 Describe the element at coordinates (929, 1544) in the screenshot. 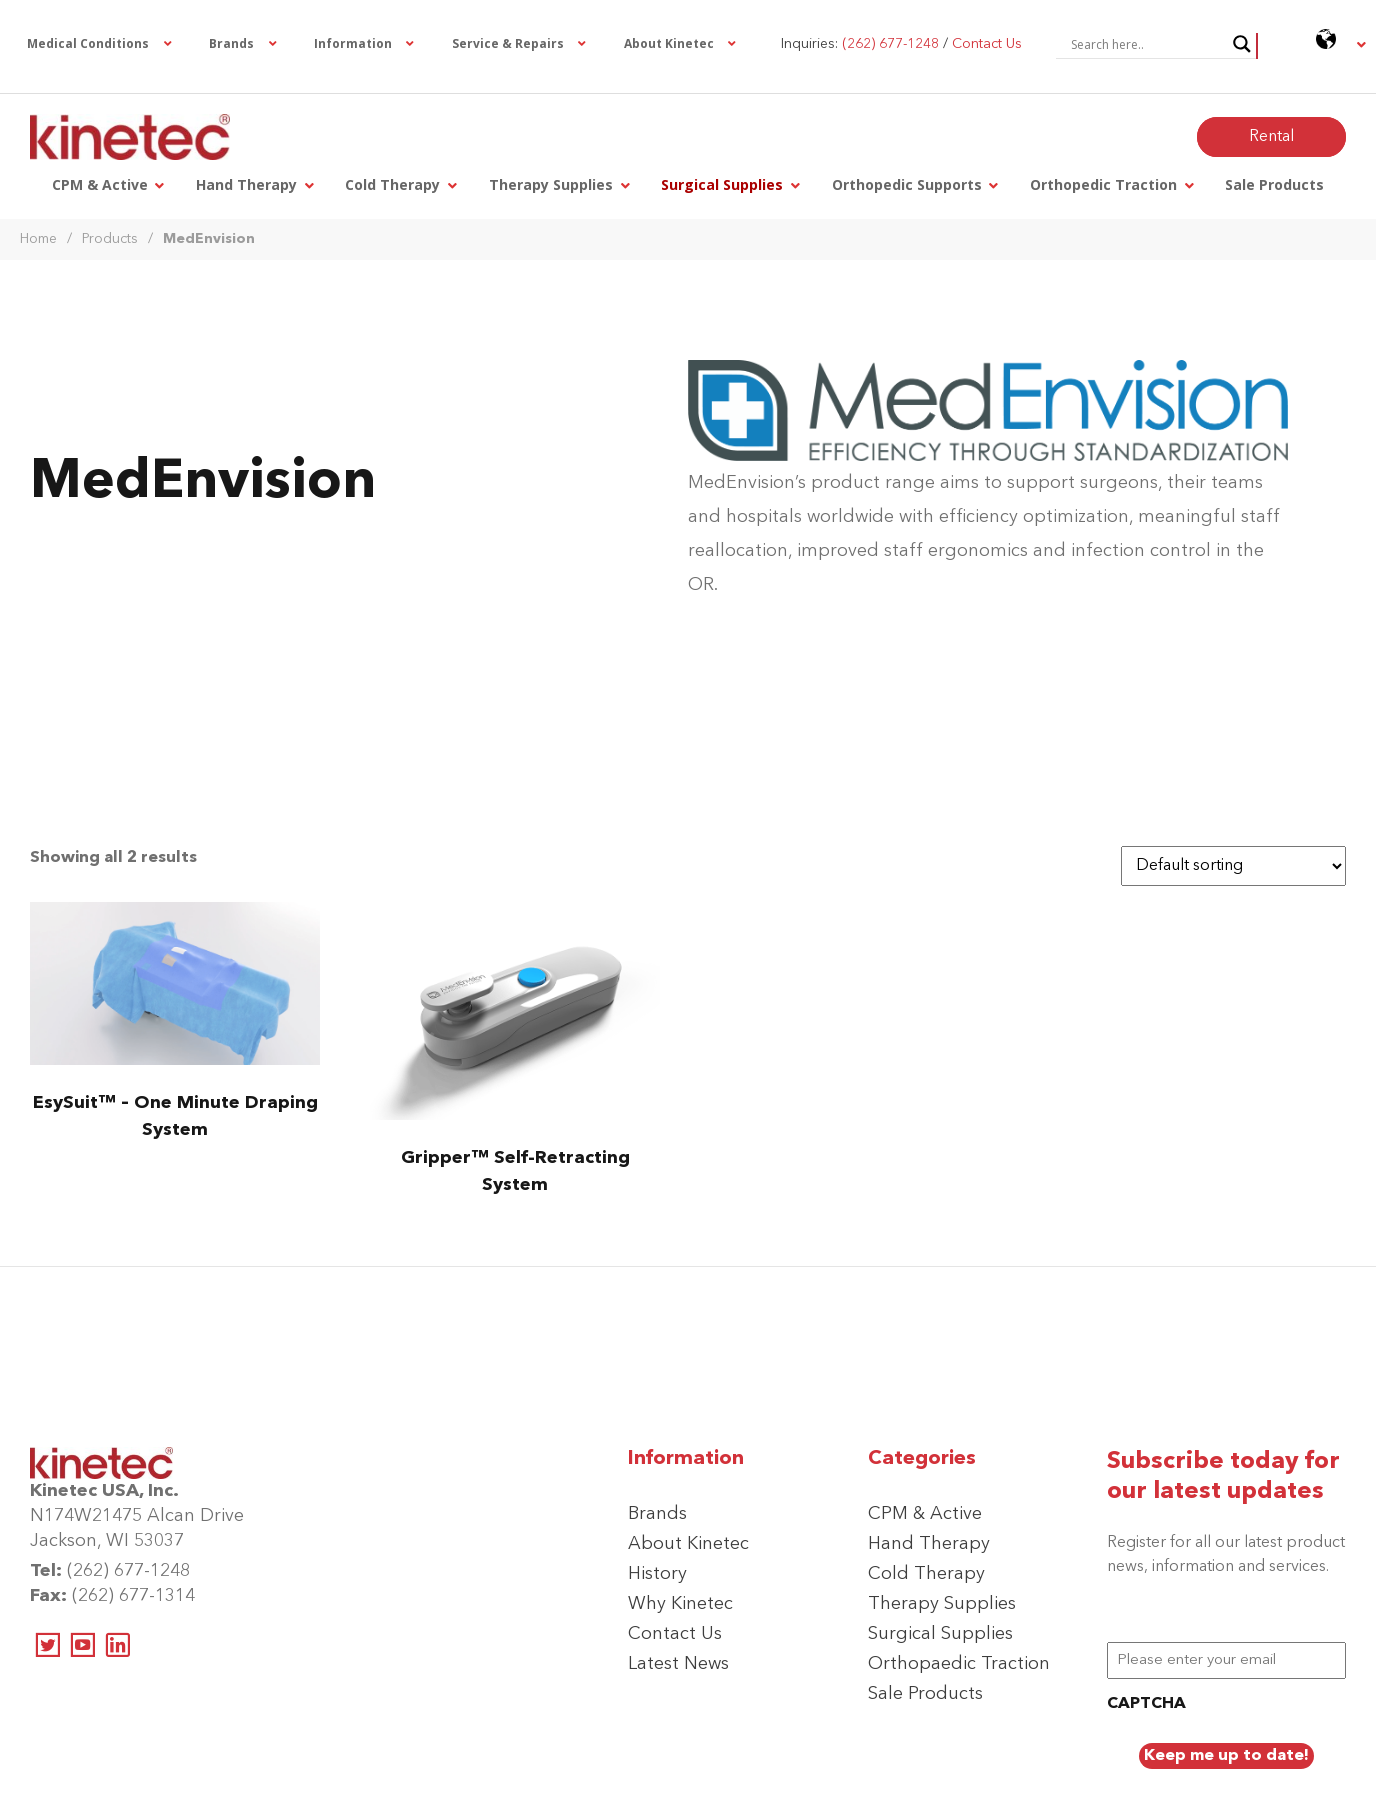

I see `Hand Therapy` at that location.